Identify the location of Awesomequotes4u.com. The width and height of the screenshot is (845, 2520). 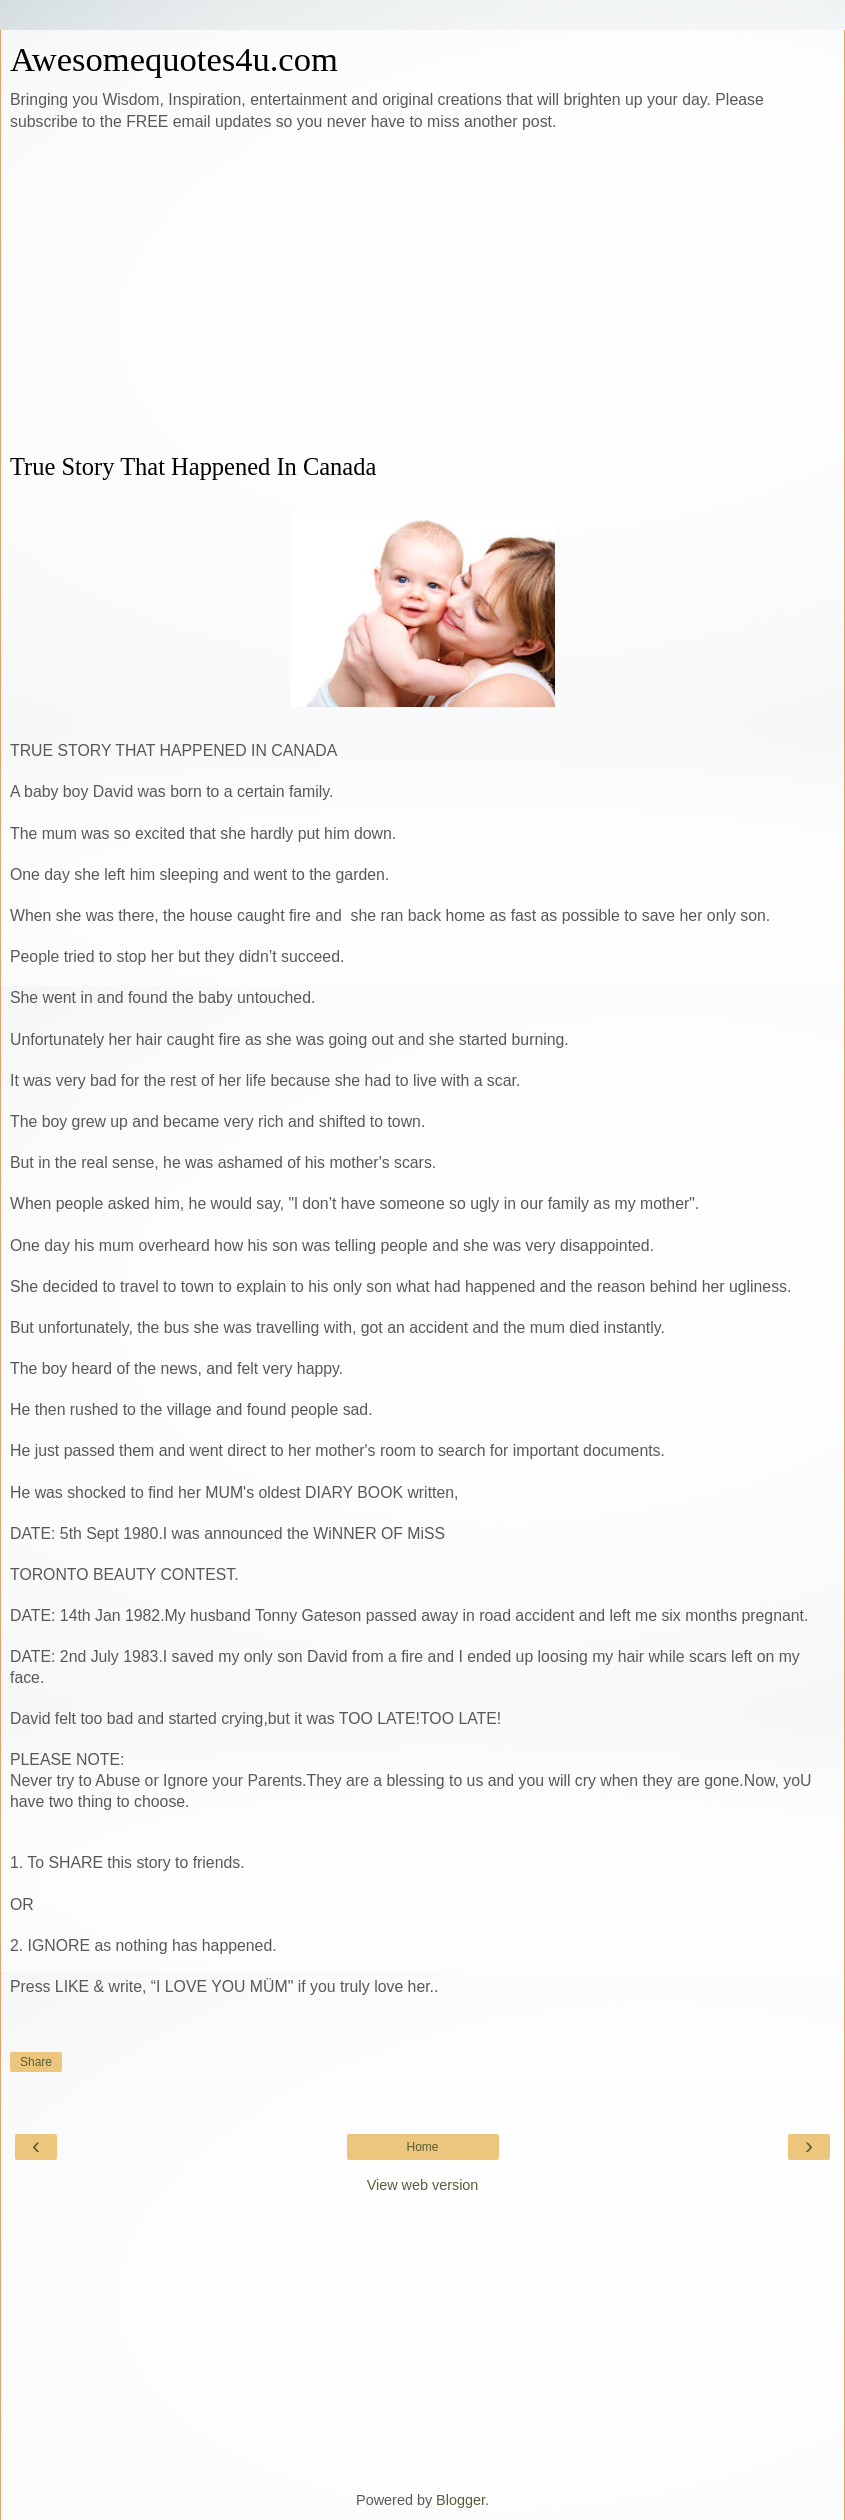
(174, 59).